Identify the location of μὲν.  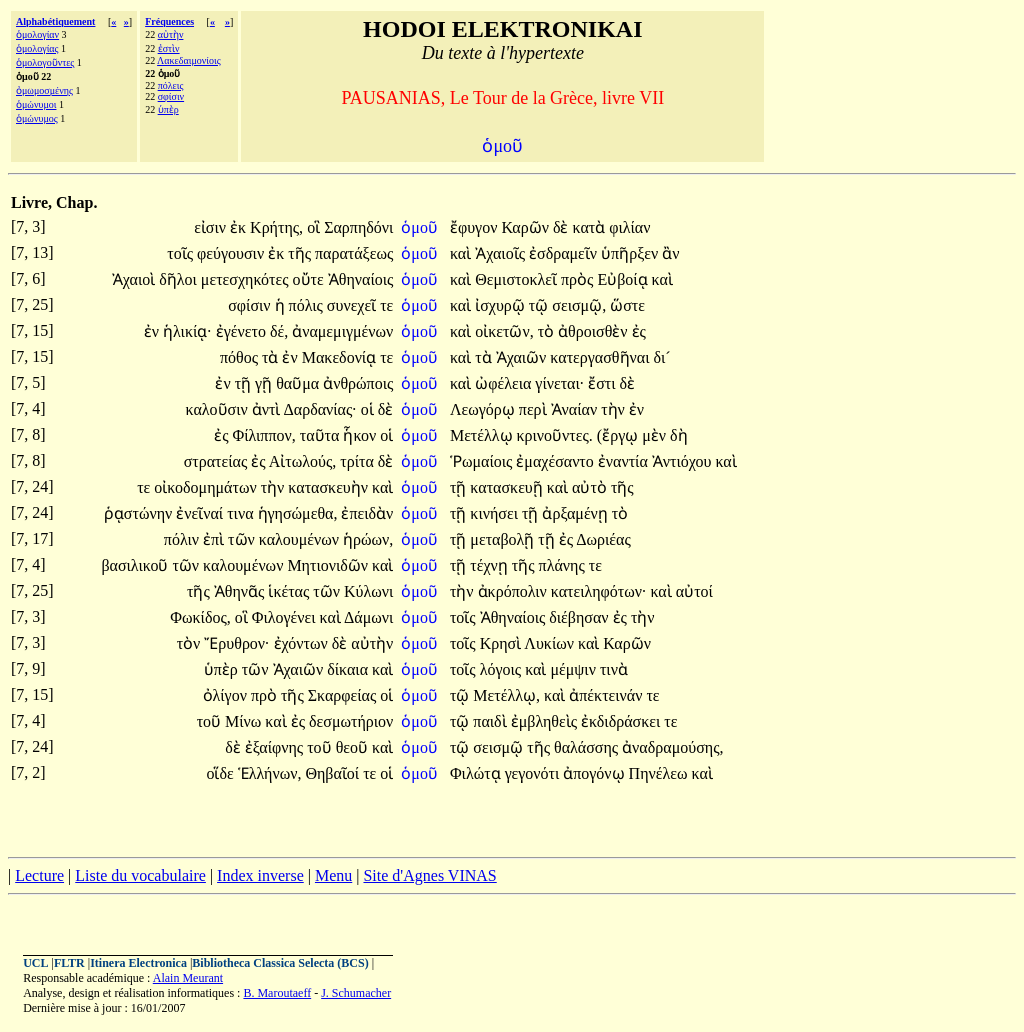
(656, 435).